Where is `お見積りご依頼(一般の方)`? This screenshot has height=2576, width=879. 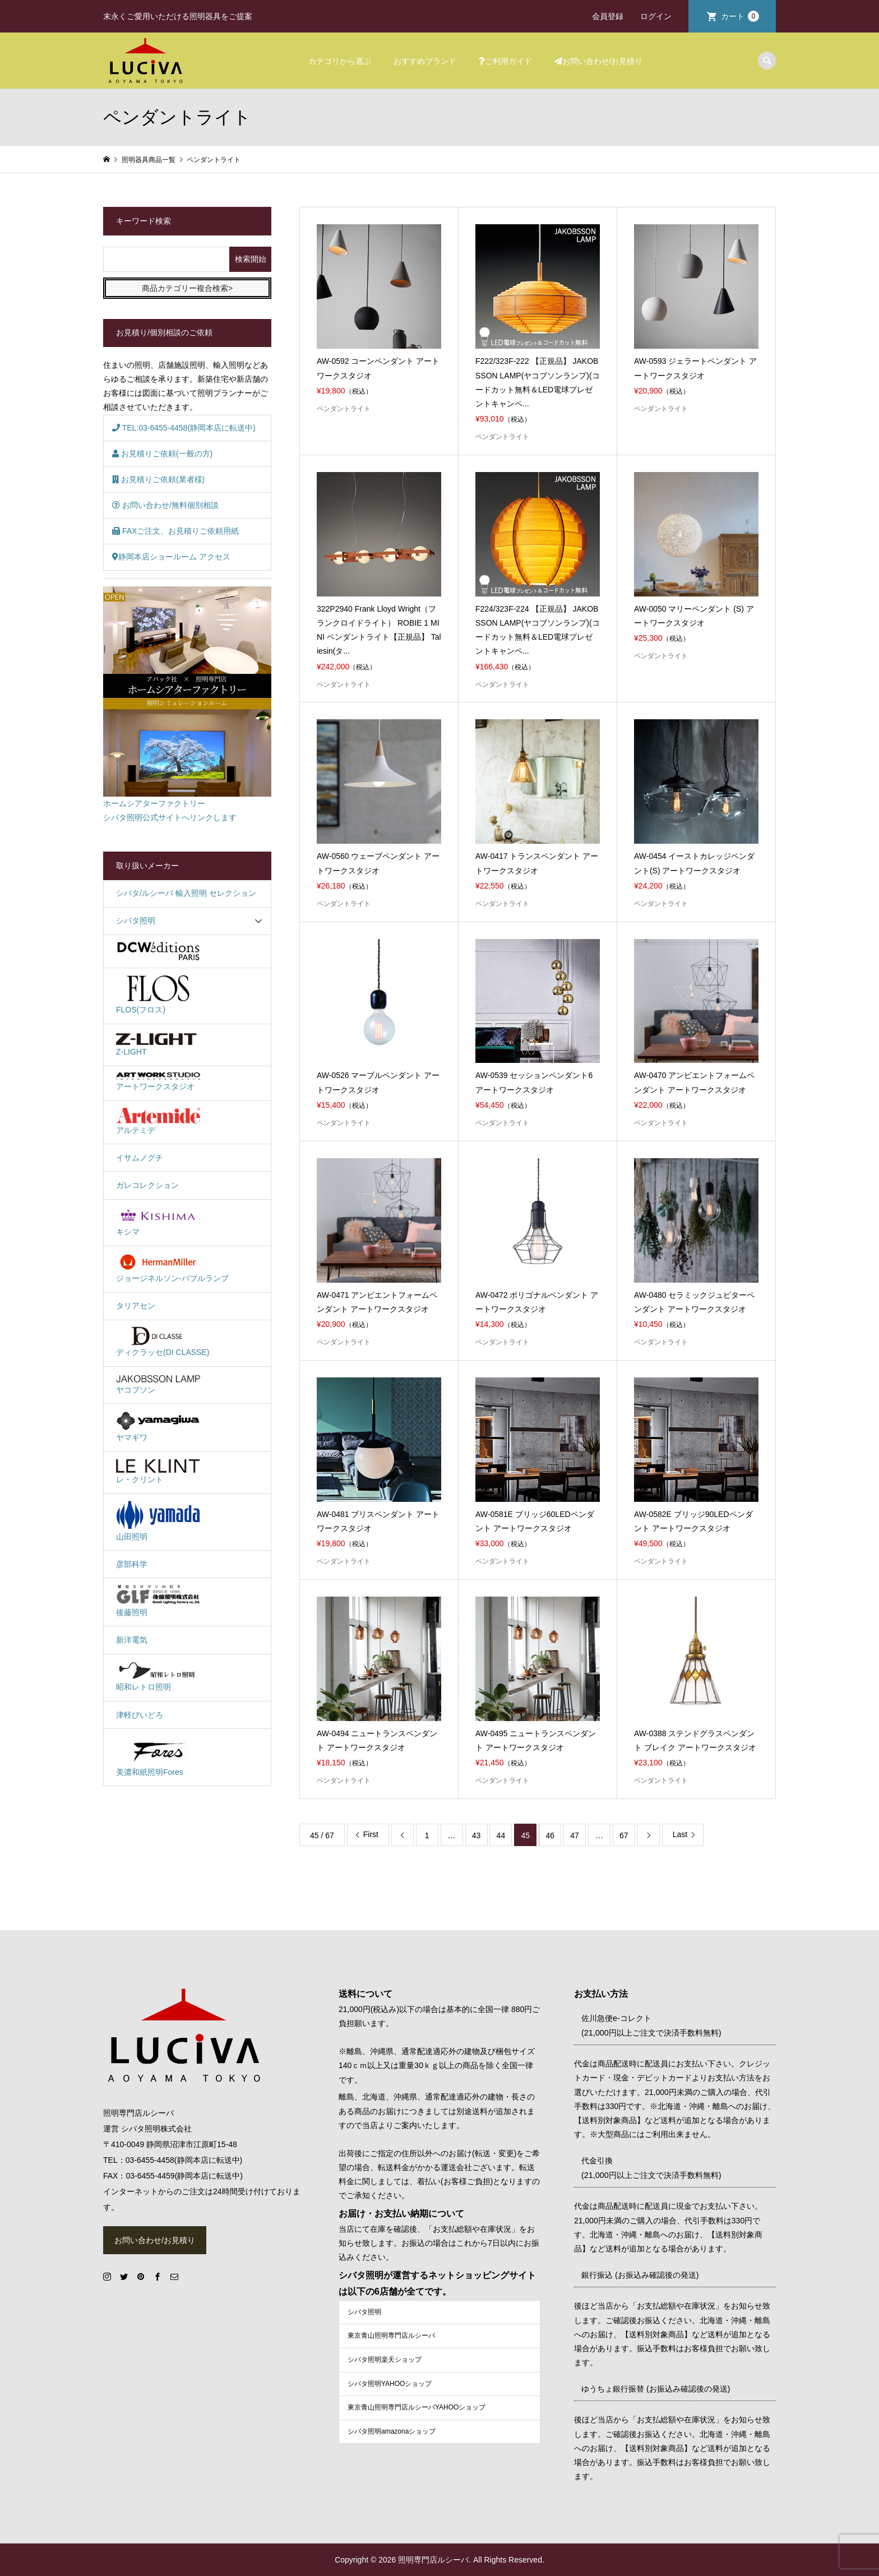 お見積りご依頼(一般の方) is located at coordinates (162, 453).